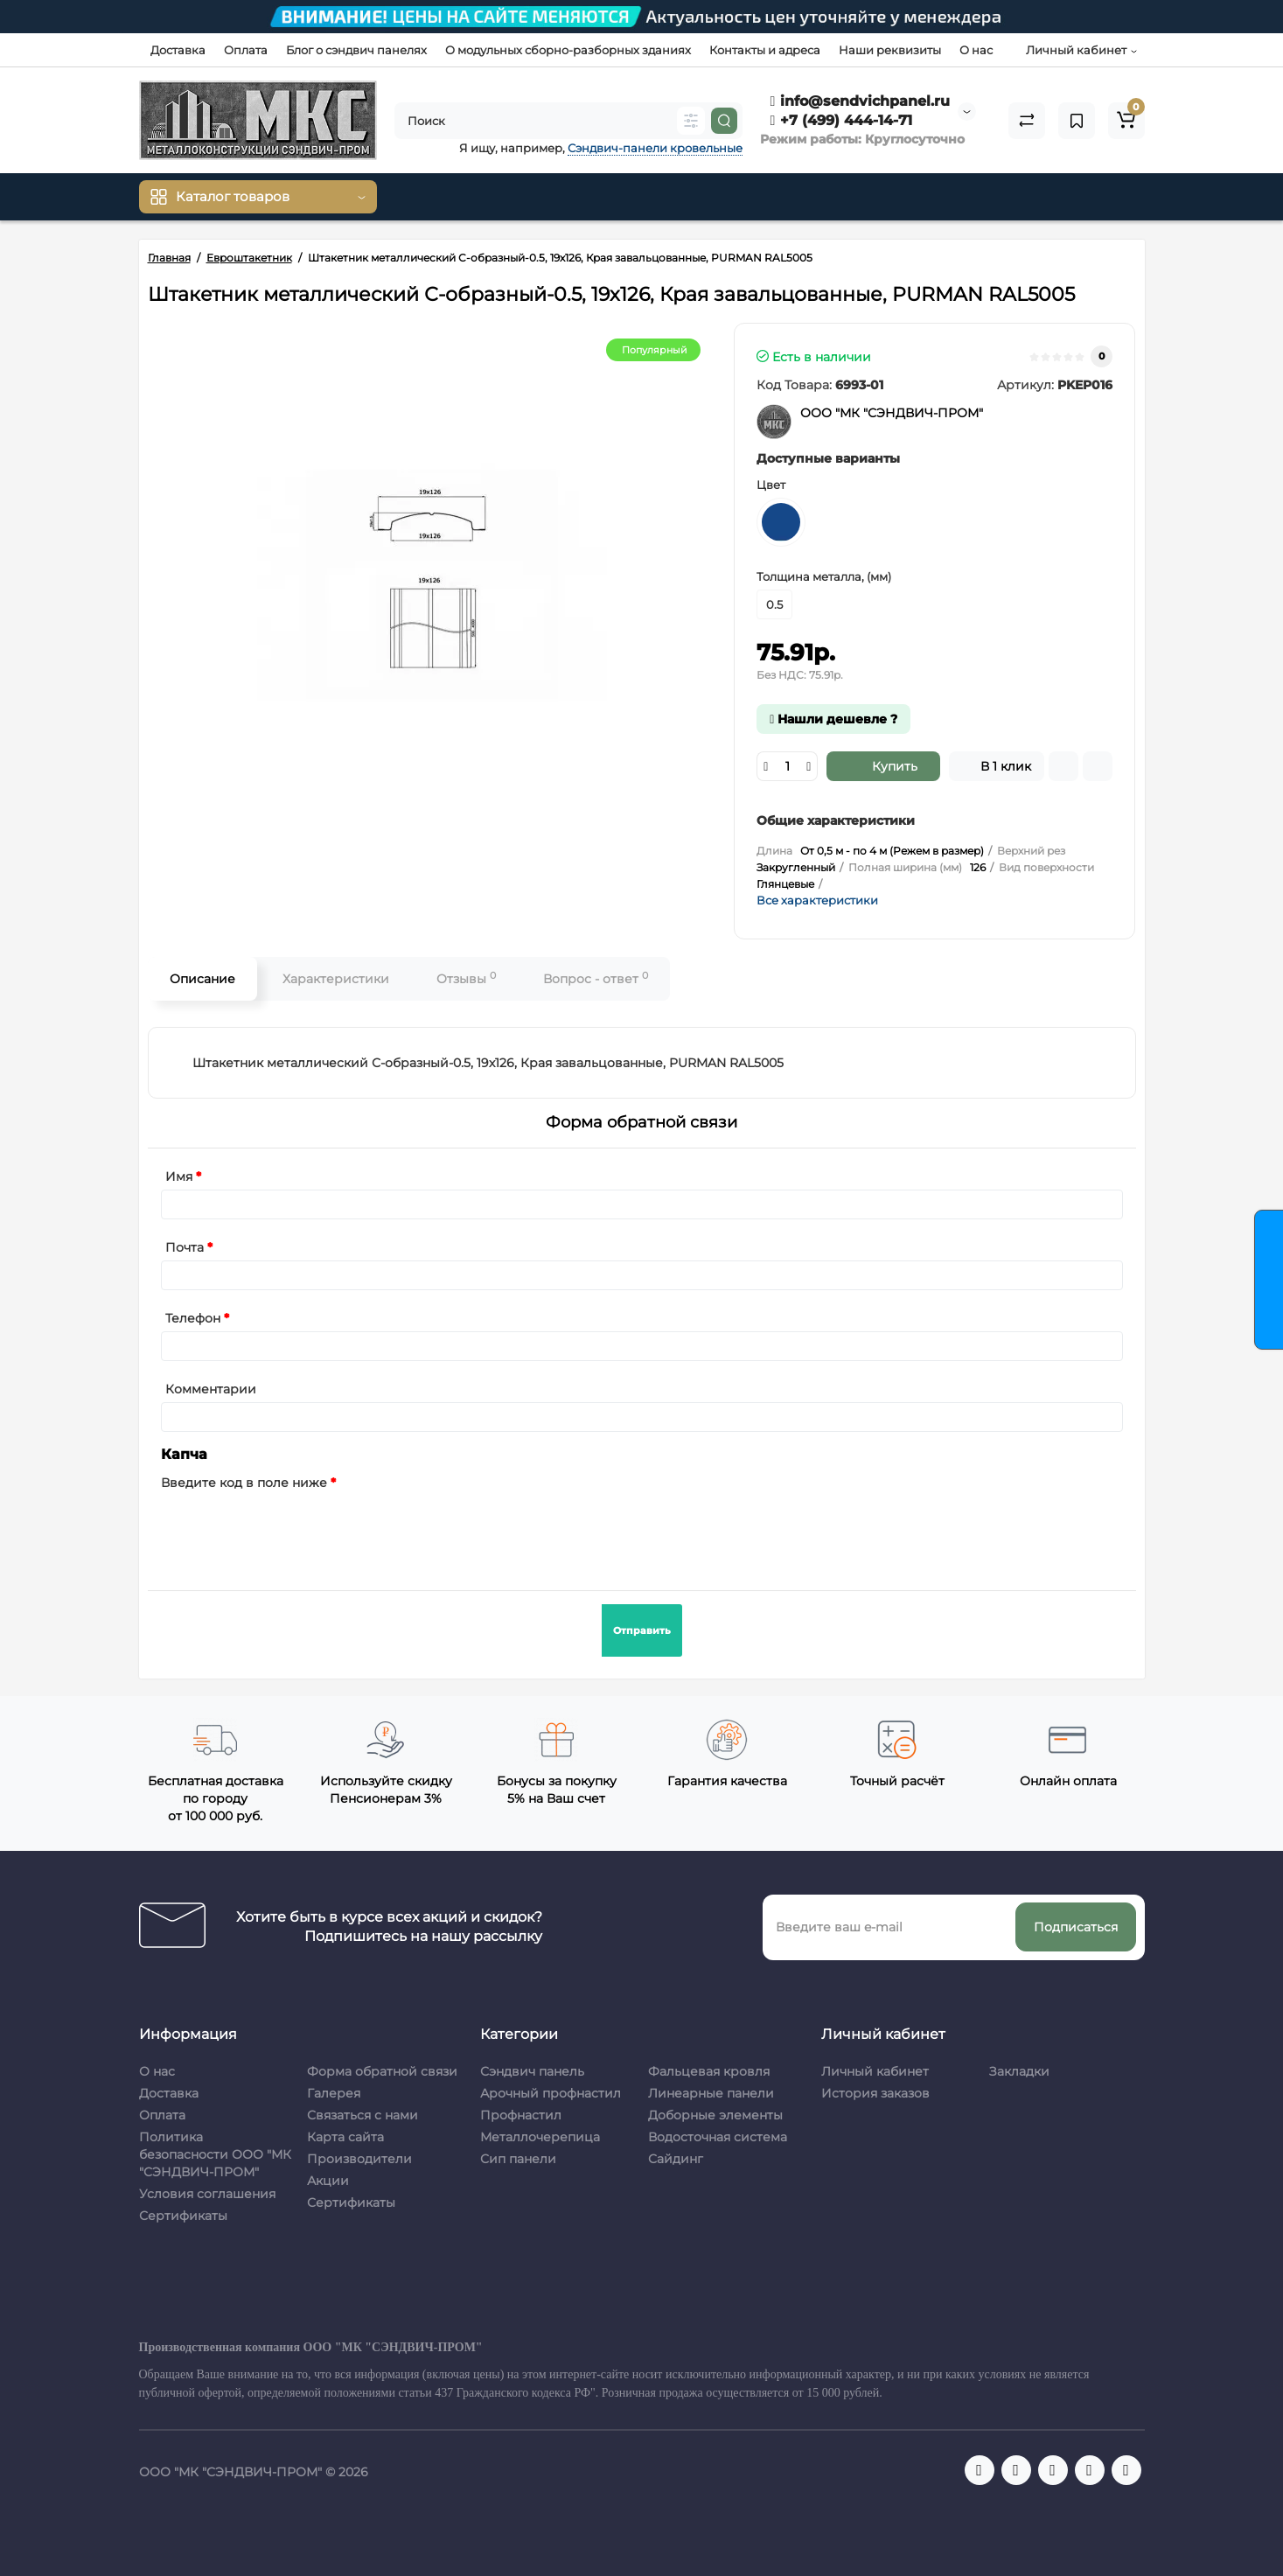 The height and width of the screenshot is (2576, 1283). What do you see at coordinates (771, 485) in the screenshot?
I see `Цвет` at bounding box center [771, 485].